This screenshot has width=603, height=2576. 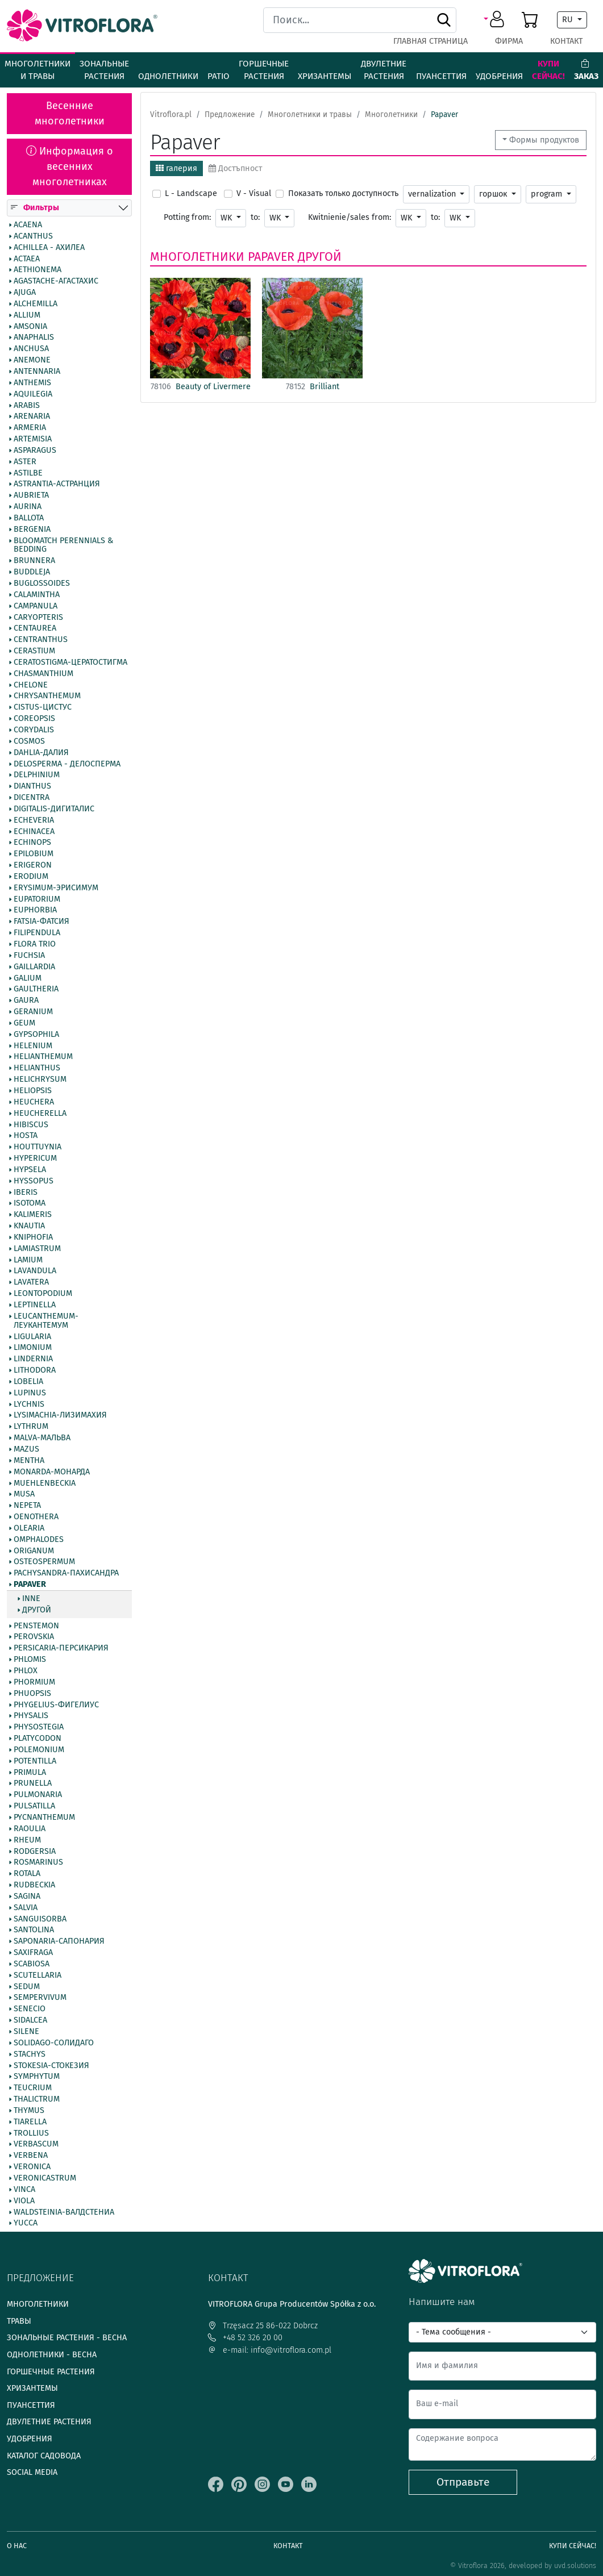 What do you see at coordinates (29, 2054) in the screenshot?
I see `Stachys` at bounding box center [29, 2054].